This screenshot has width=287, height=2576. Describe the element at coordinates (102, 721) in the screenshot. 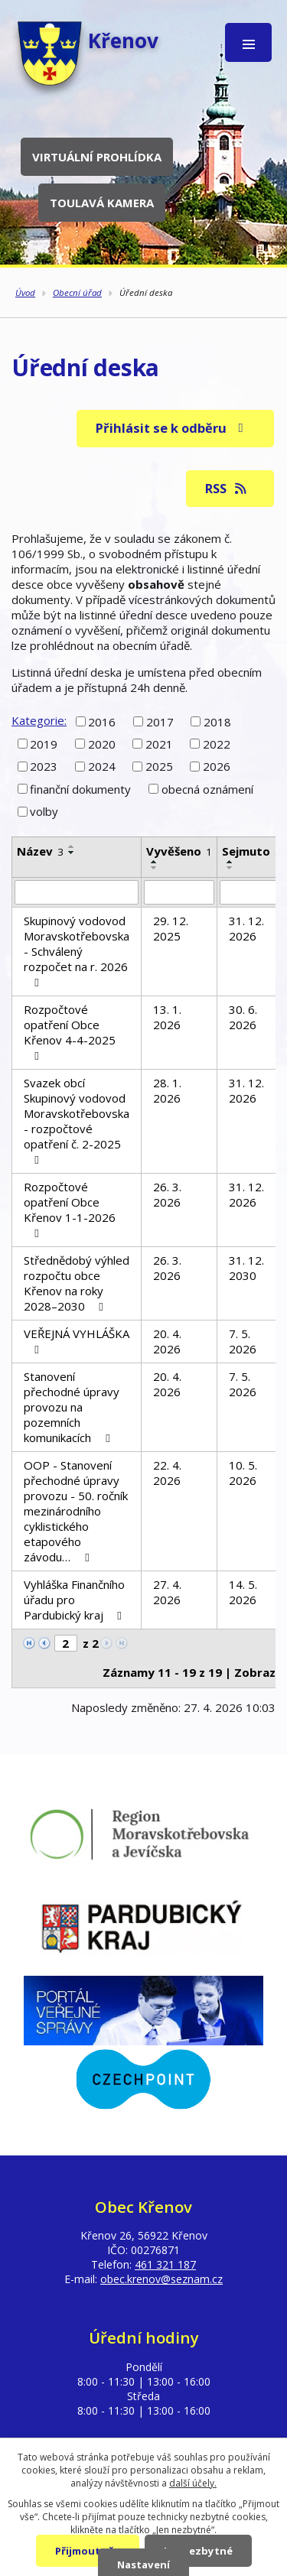

I see `2016` at that location.